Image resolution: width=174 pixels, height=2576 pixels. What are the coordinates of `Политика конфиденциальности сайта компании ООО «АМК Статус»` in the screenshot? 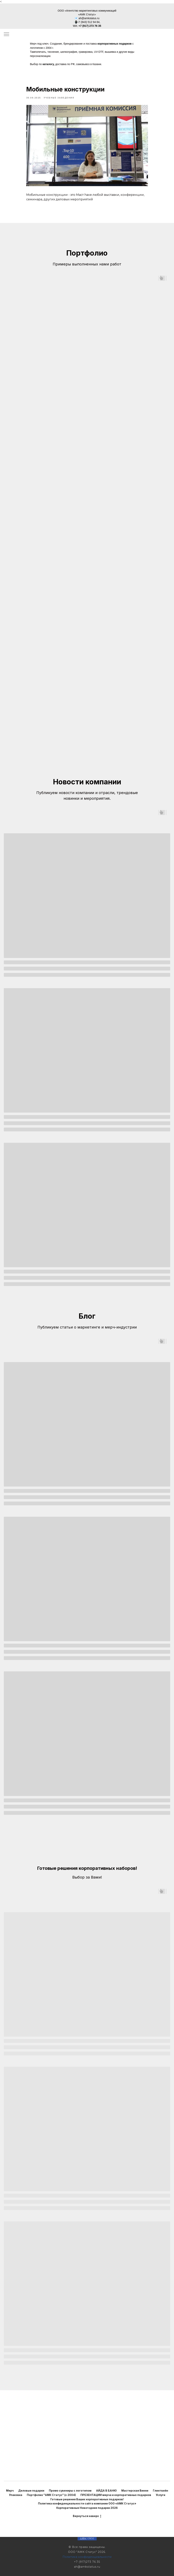 It's located at (87, 2503).